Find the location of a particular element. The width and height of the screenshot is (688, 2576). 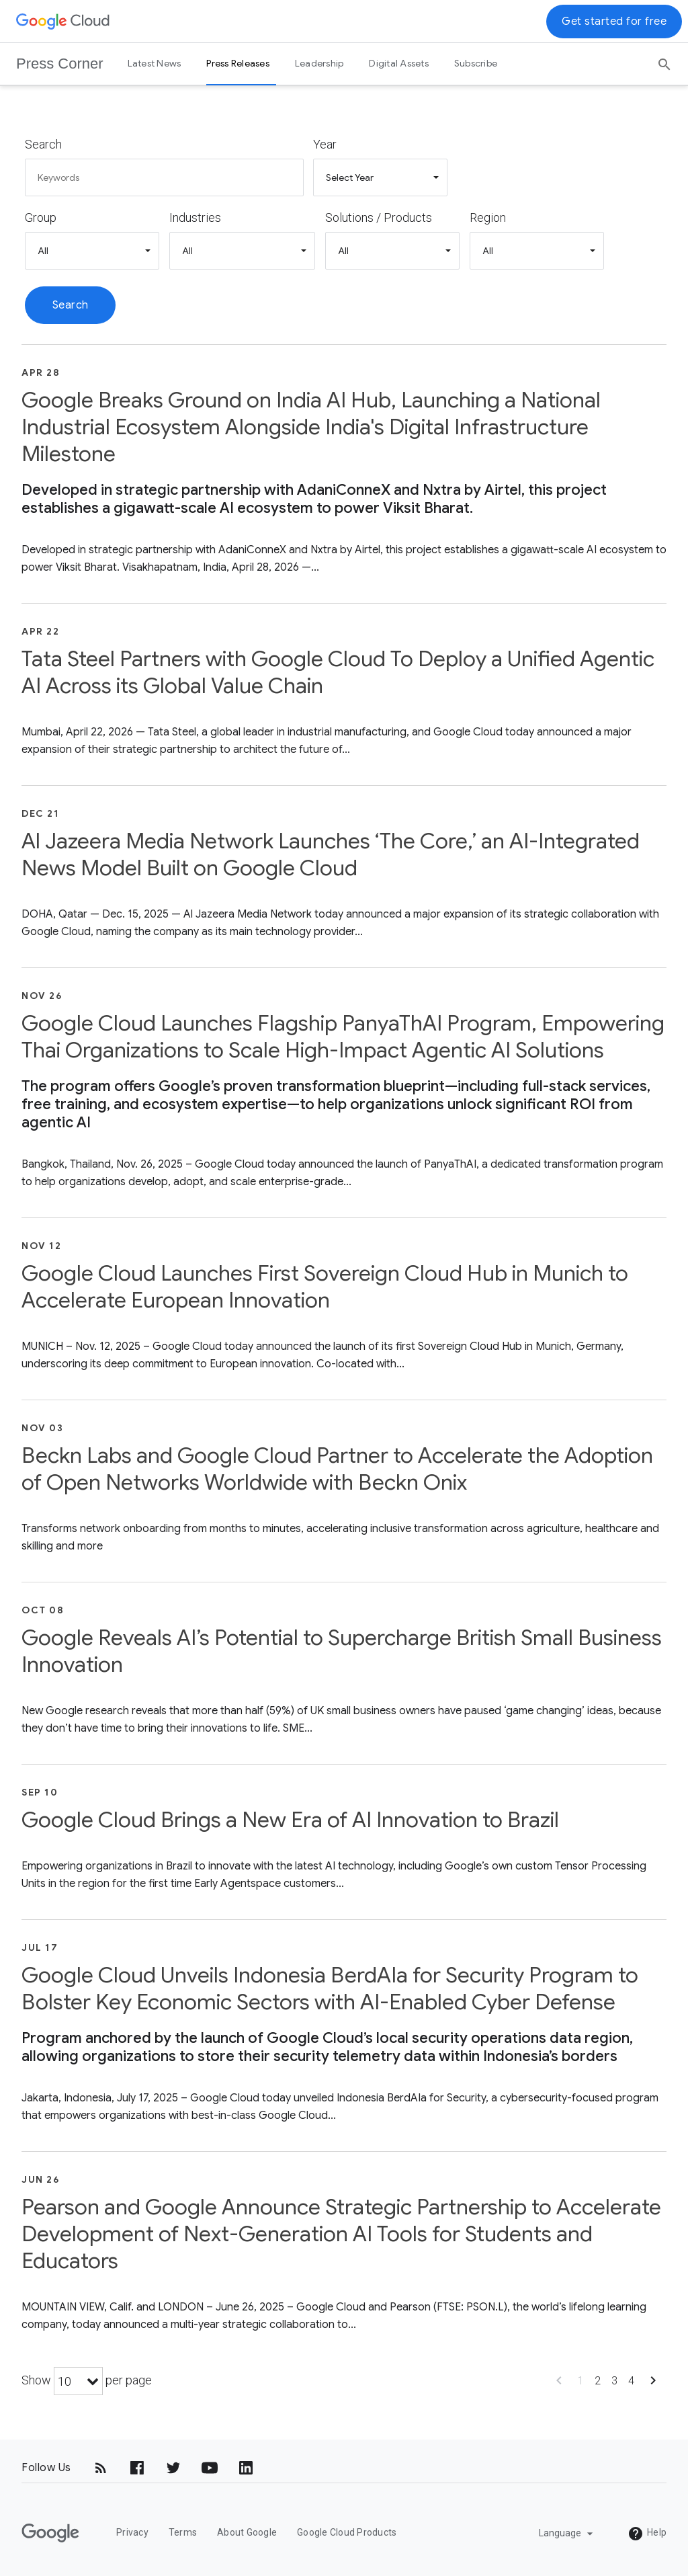

Group is located at coordinates (40, 217).